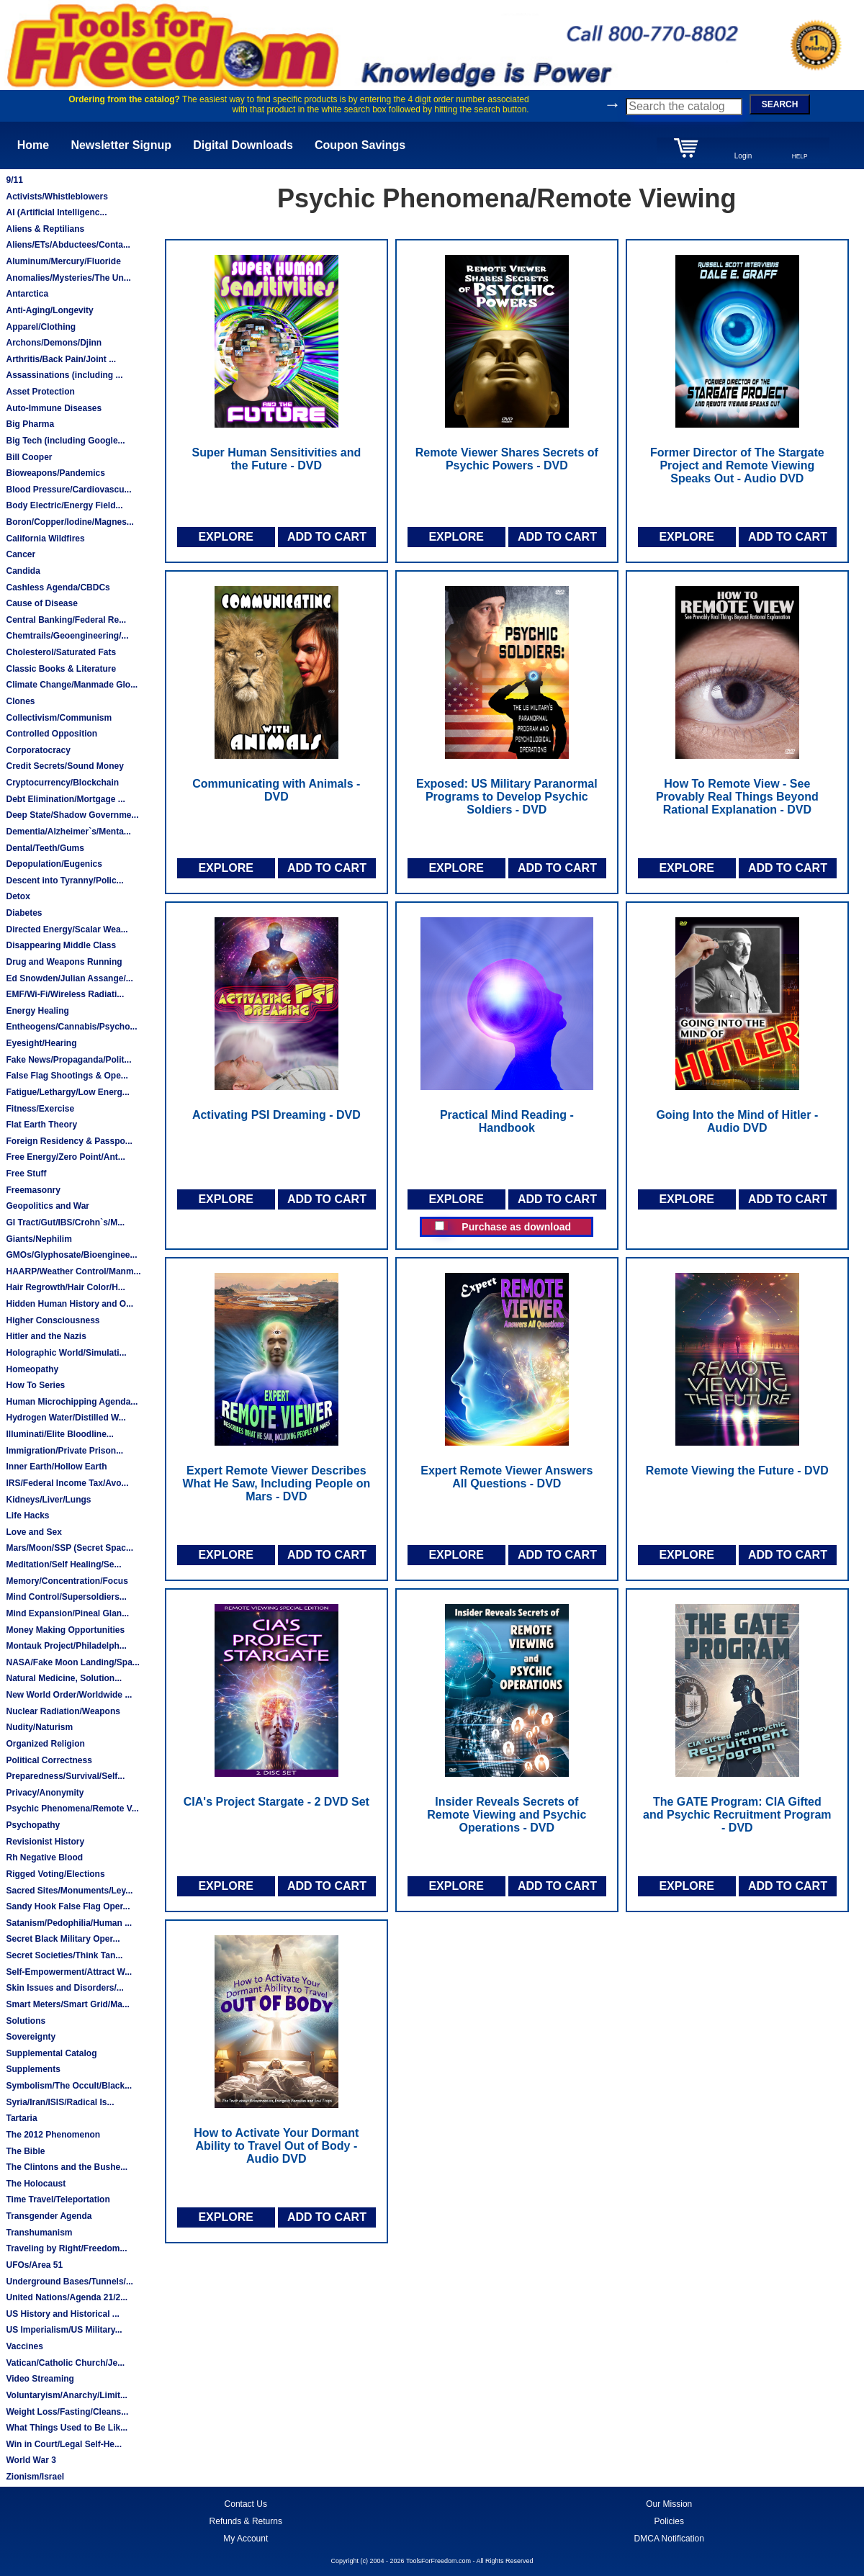  Describe the element at coordinates (67, 1092) in the screenshot. I see `Fatigue/Lethargy/Low Energ...` at that location.